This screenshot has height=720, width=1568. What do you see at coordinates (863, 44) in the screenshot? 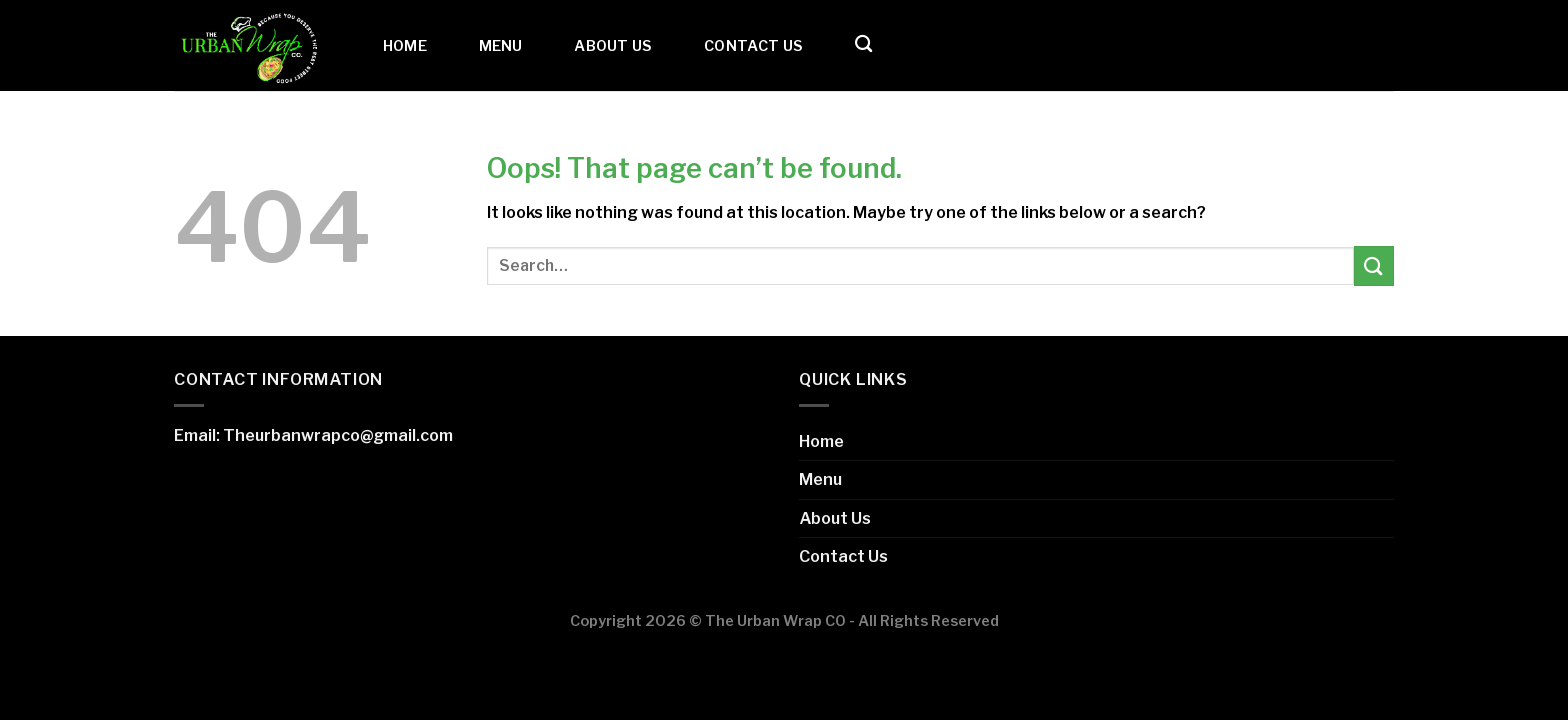
I see `[Search]` at bounding box center [863, 44].